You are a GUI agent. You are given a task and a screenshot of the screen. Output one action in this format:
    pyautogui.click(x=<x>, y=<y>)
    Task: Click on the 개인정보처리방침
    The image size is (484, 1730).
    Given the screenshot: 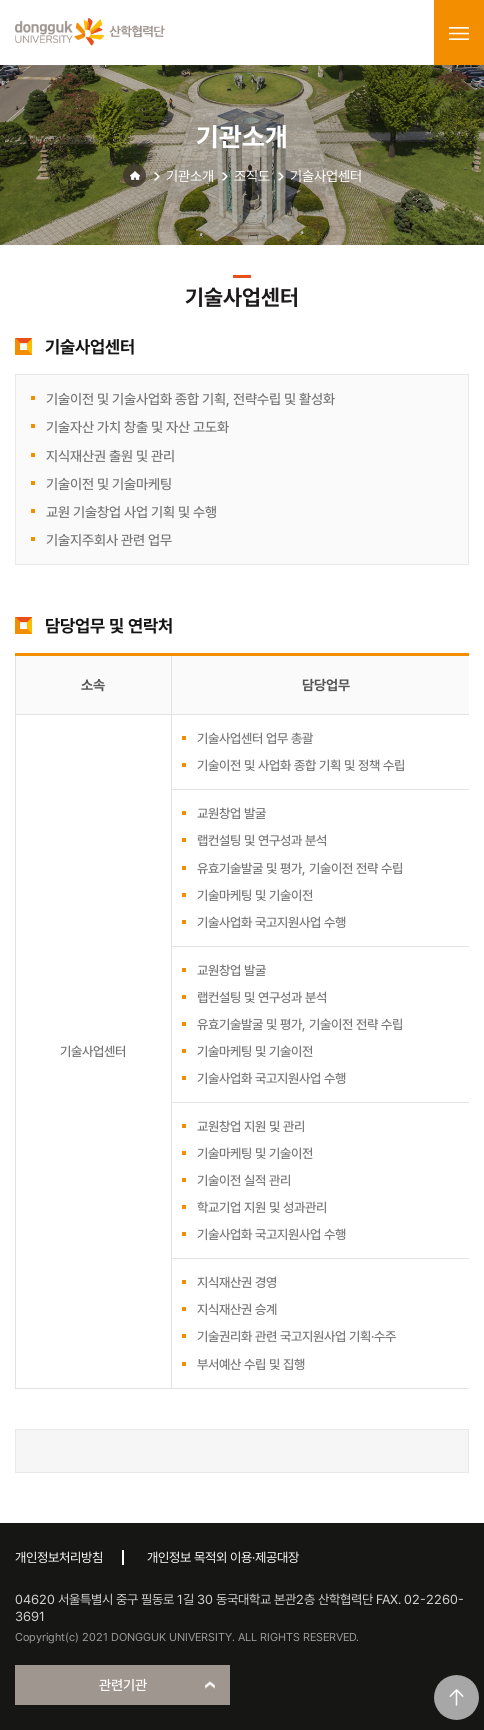 What is the action you would take?
    pyautogui.click(x=59, y=1557)
    